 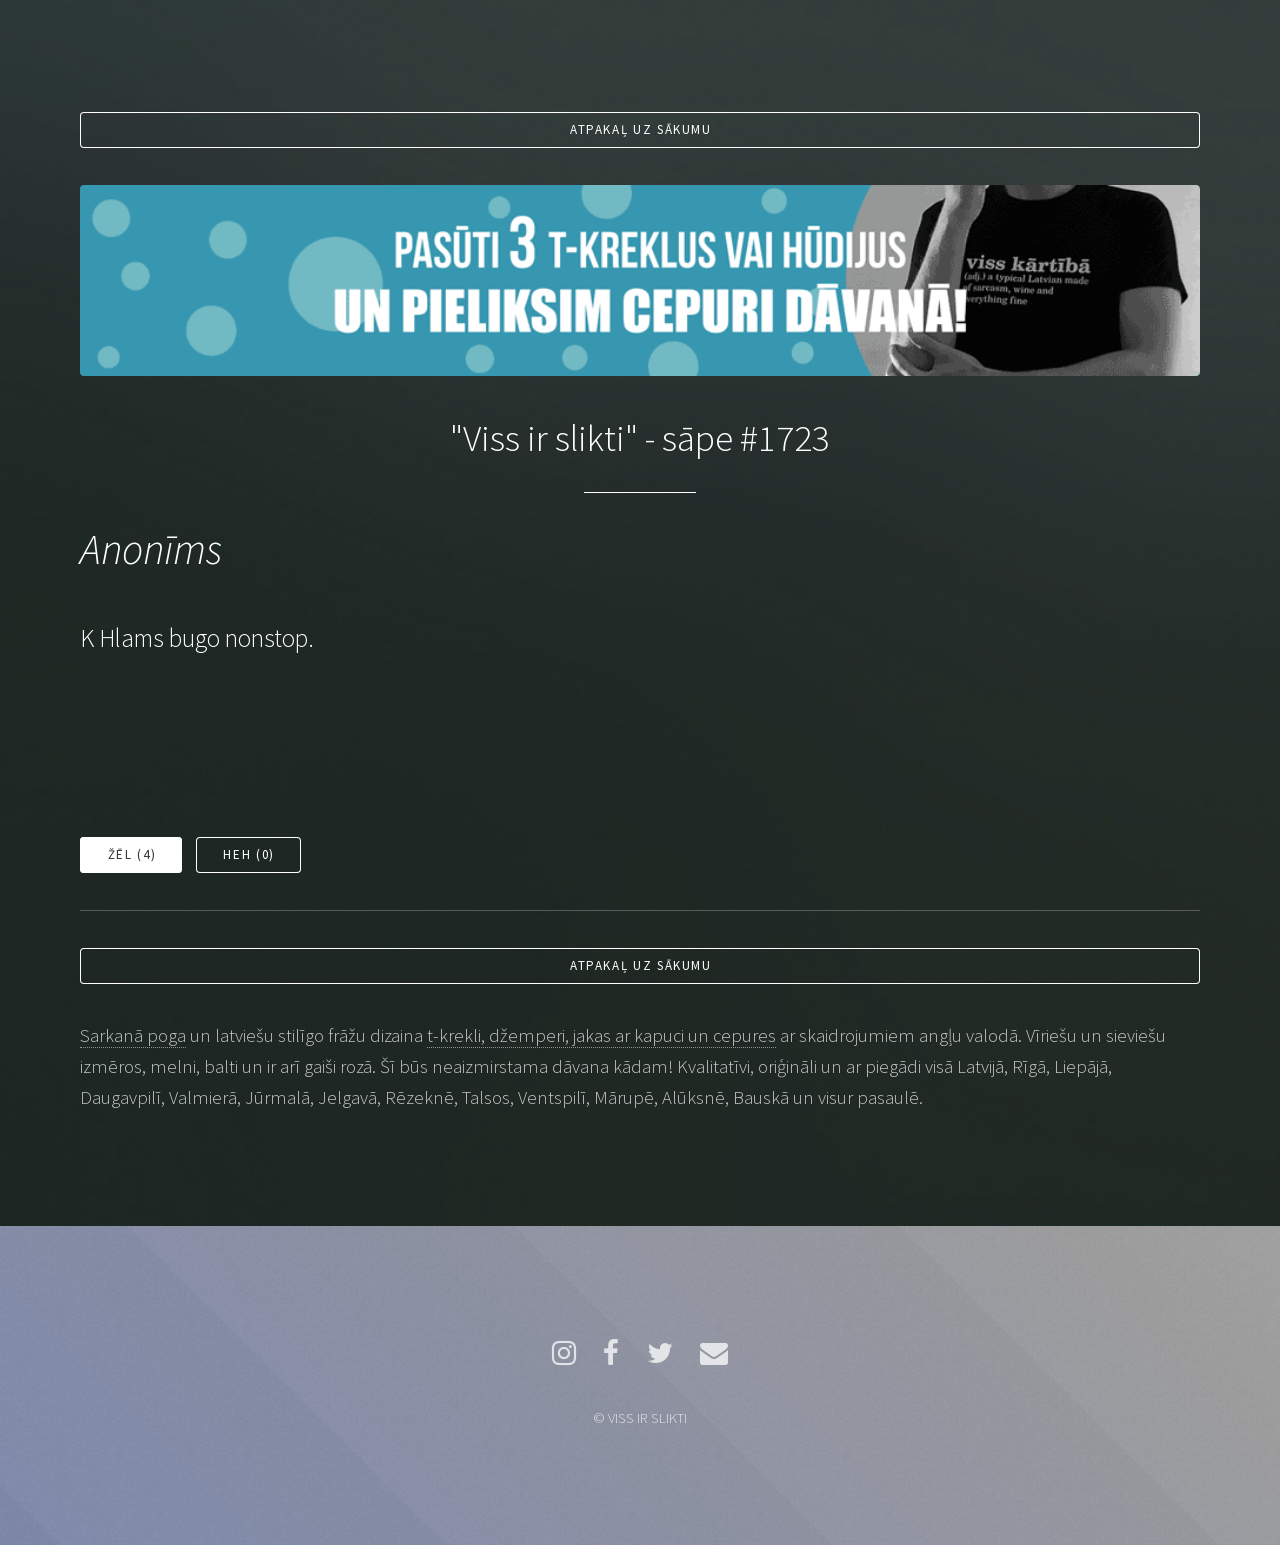 What do you see at coordinates (133, 1035) in the screenshot?
I see `Sarkanā poga` at bounding box center [133, 1035].